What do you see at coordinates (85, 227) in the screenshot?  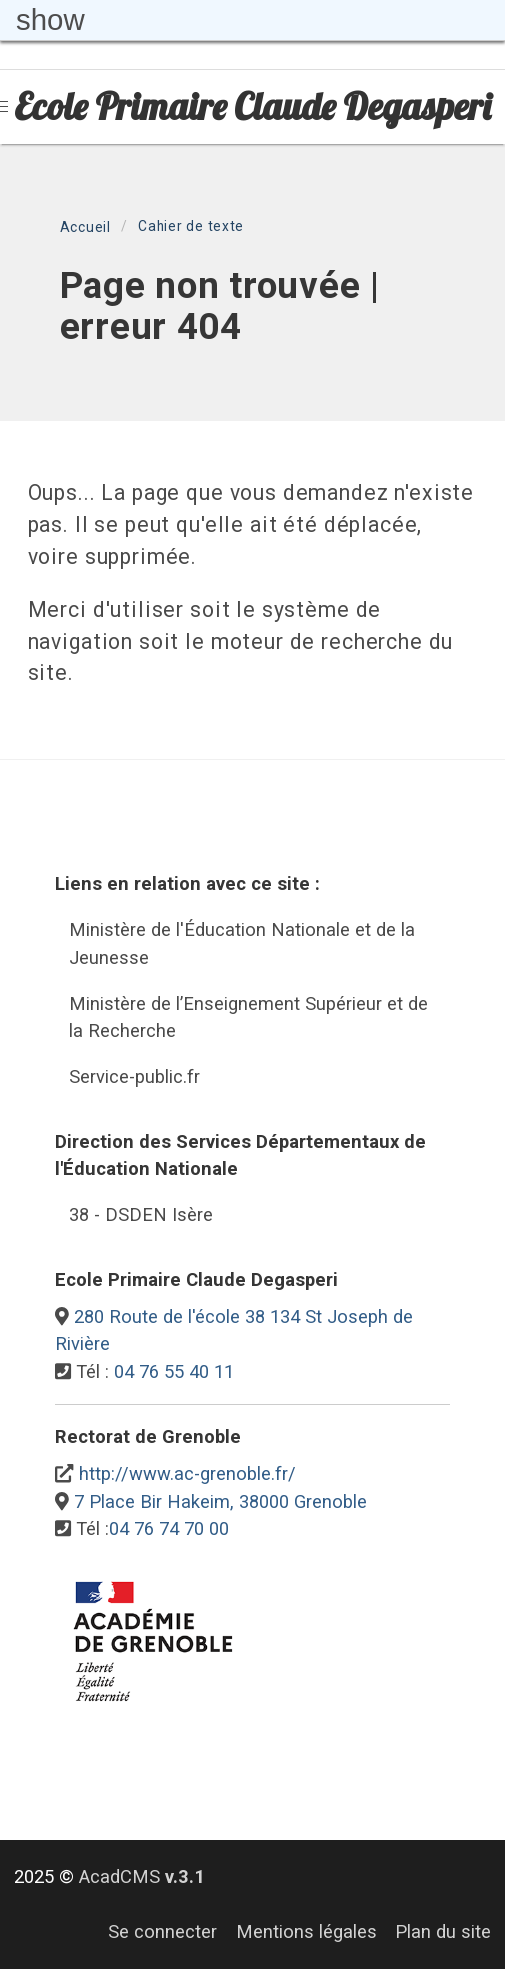 I see `Accueil` at bounding box center [85, 227].